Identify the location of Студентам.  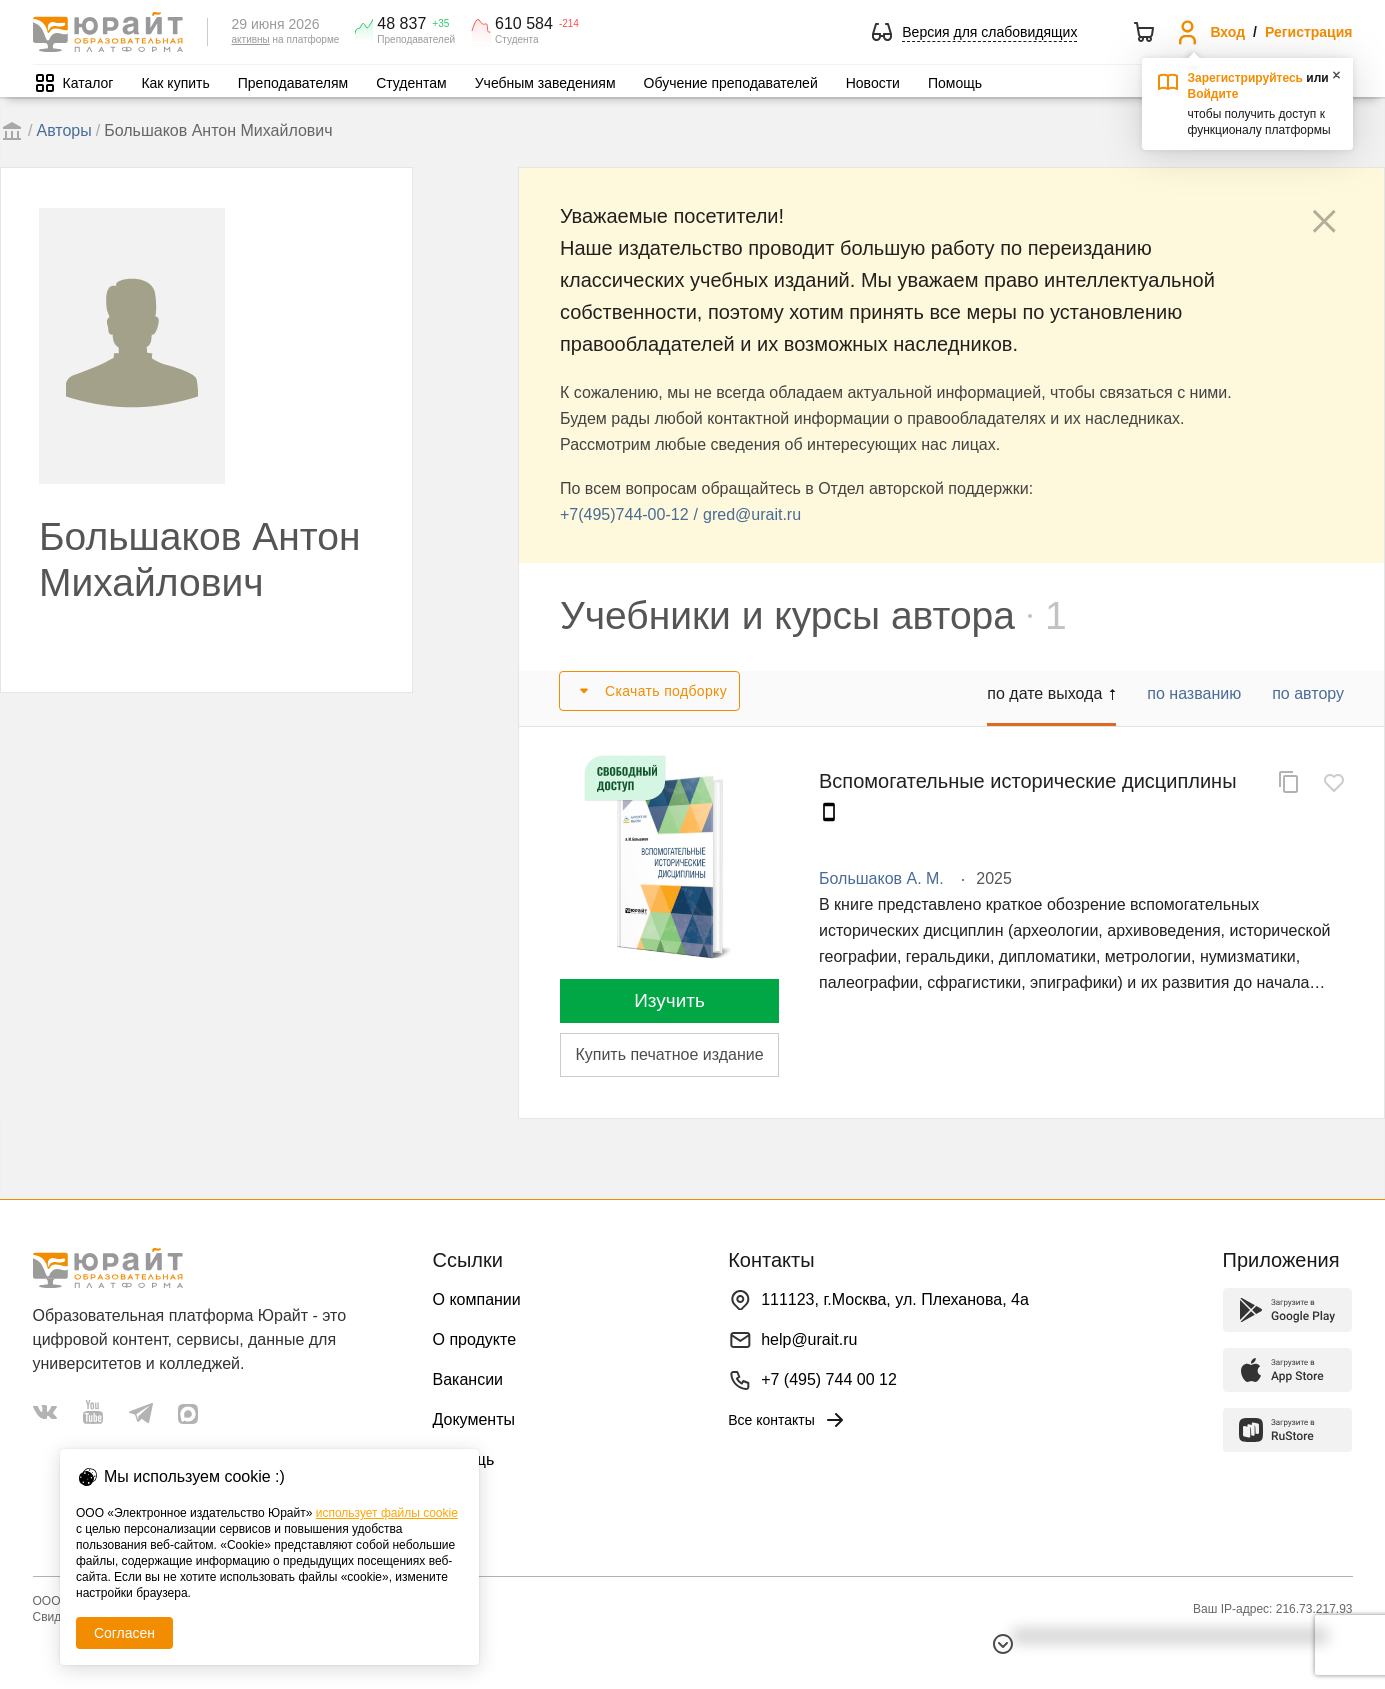
(411, 83).